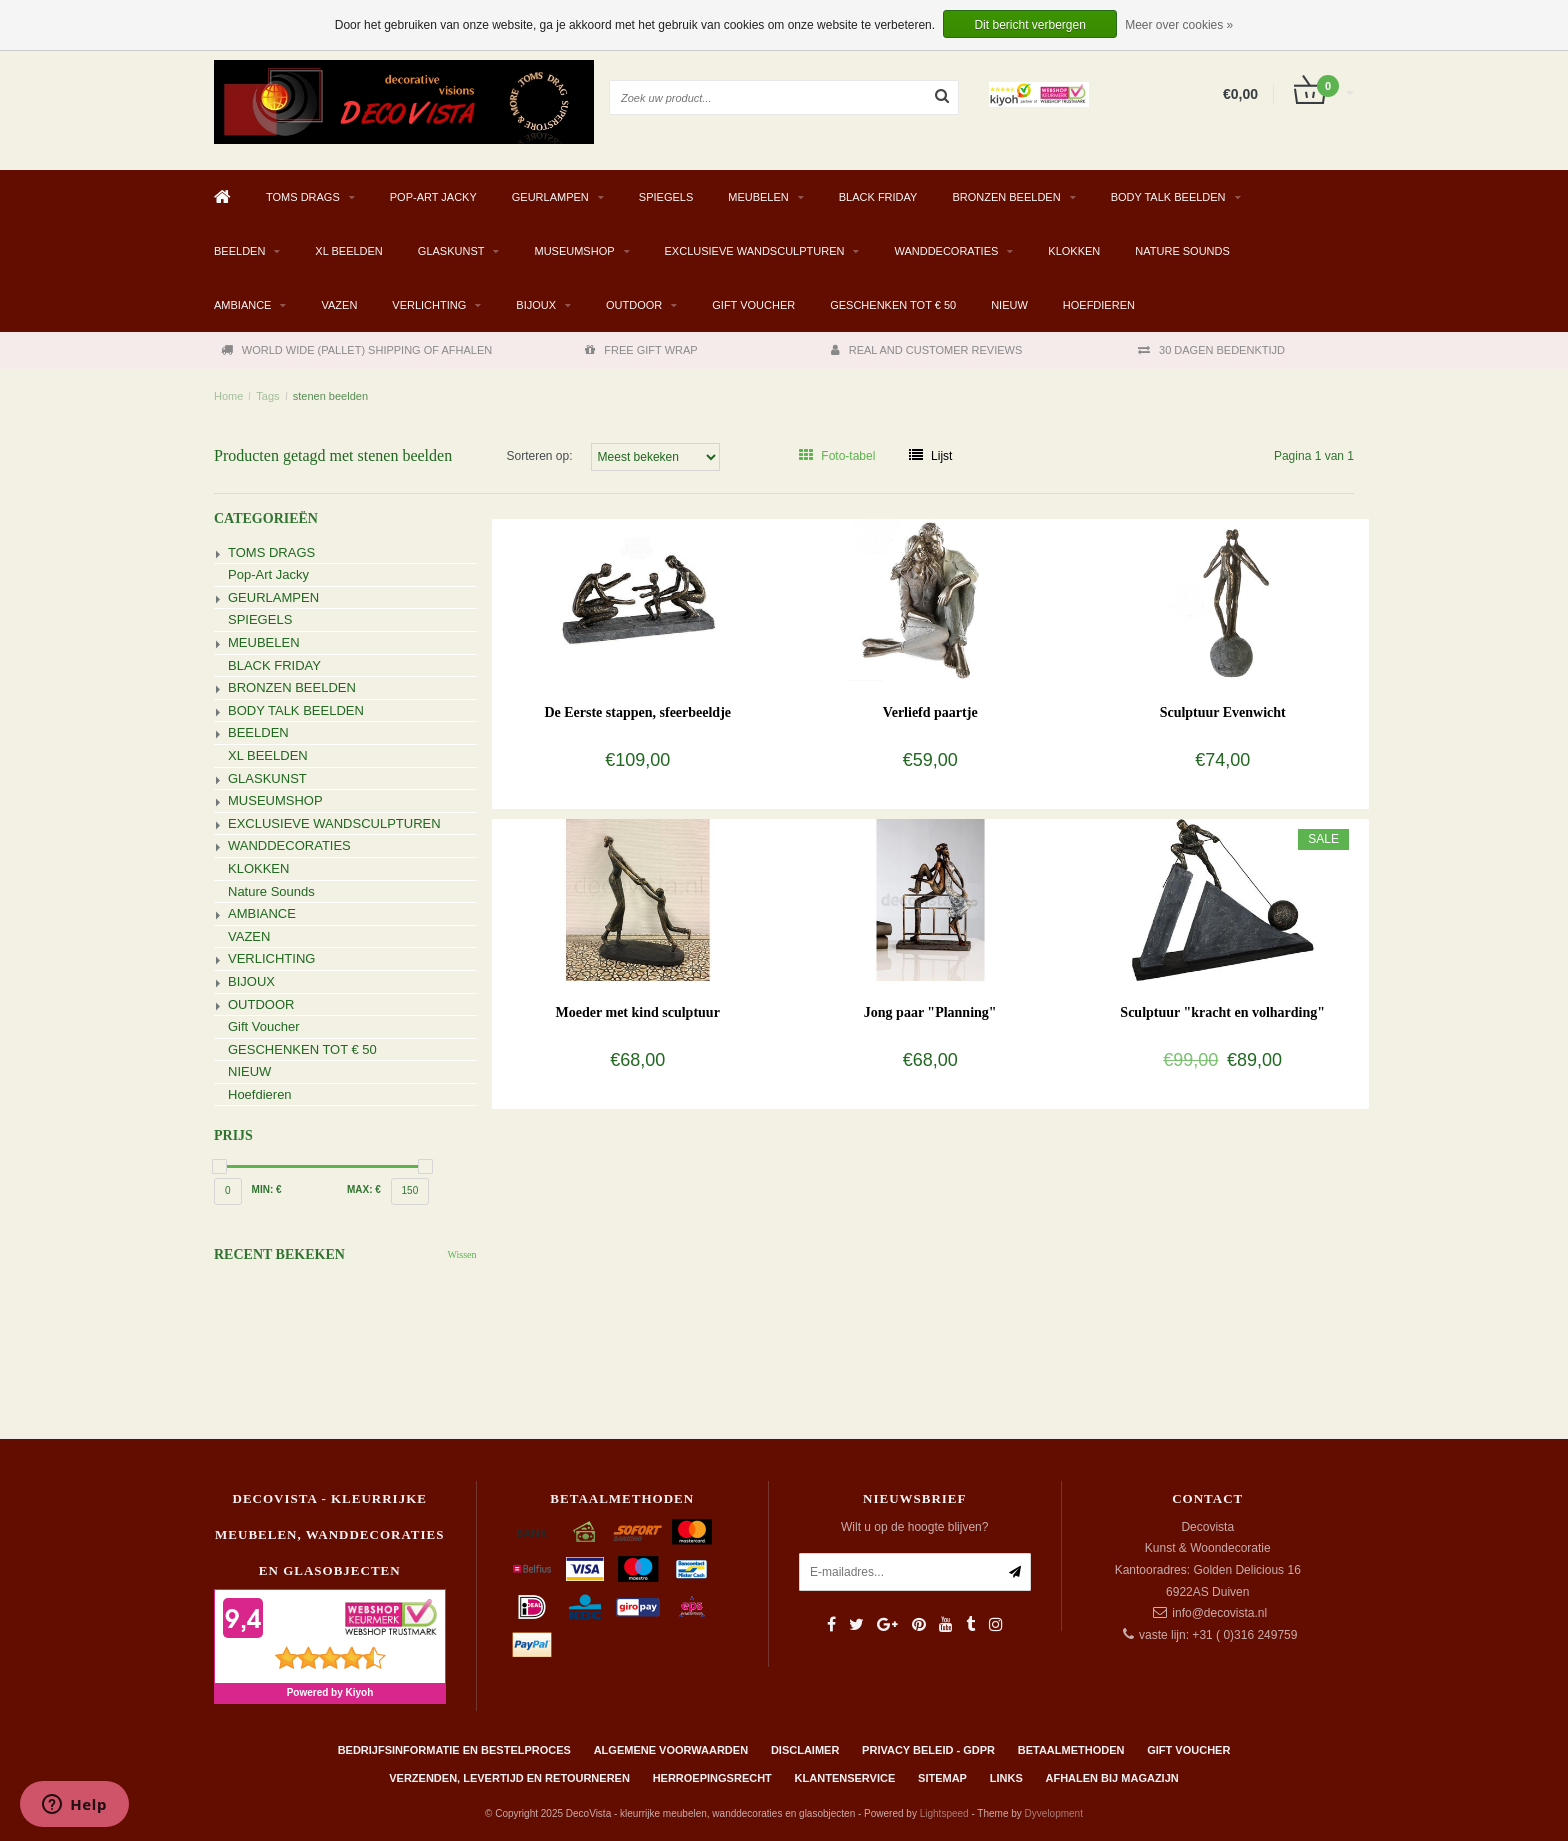  What do you see at coordinates (671, 1750) in the screenshot?
I see `Algemene Voorwaarden` at bounding box center [671, 1750].